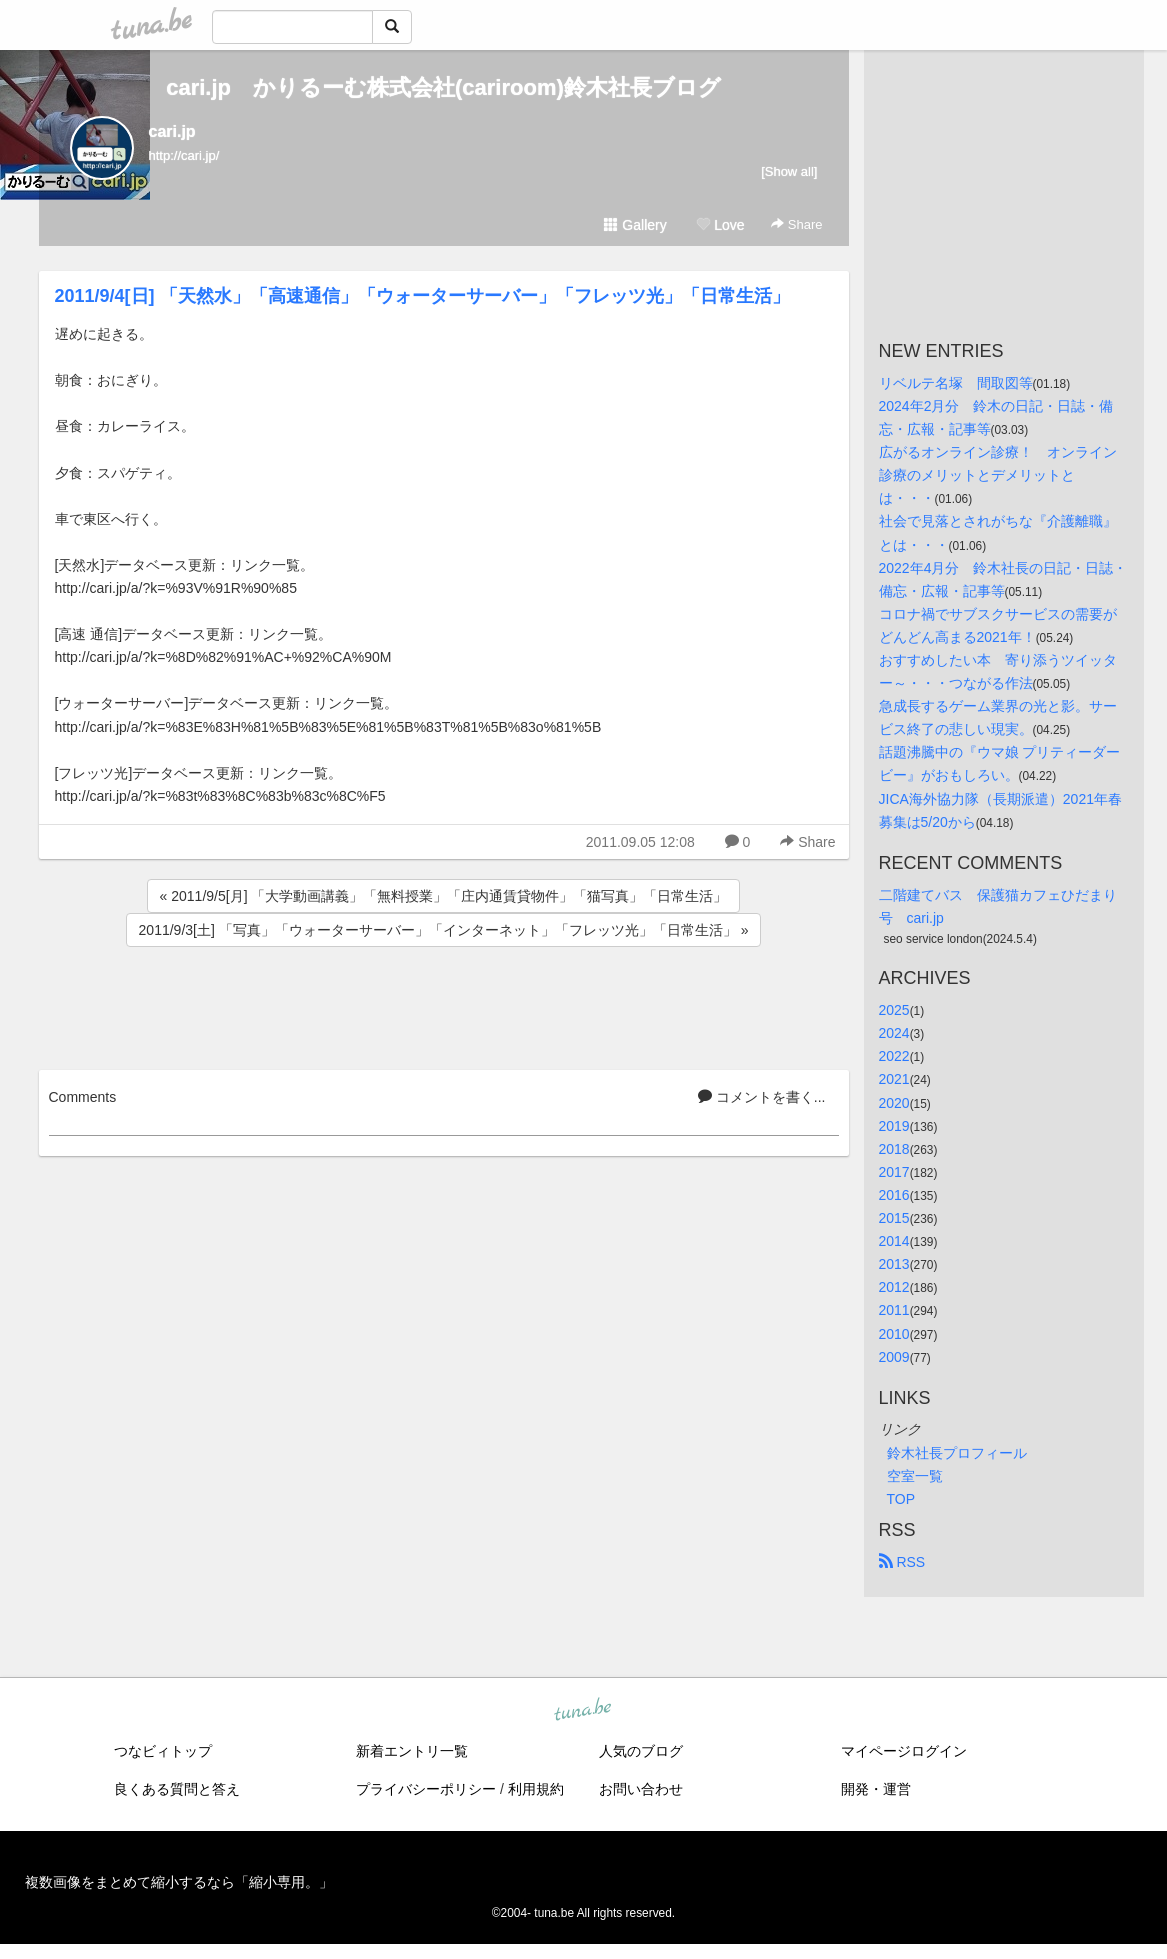 This screenshot has height=1959, width=1167. Describe the element at coordinates (998, 475) in the screenshot. I see `広がるオンライン診療！ オンライン診療のメリットとデメリットとは・・・` at that location.